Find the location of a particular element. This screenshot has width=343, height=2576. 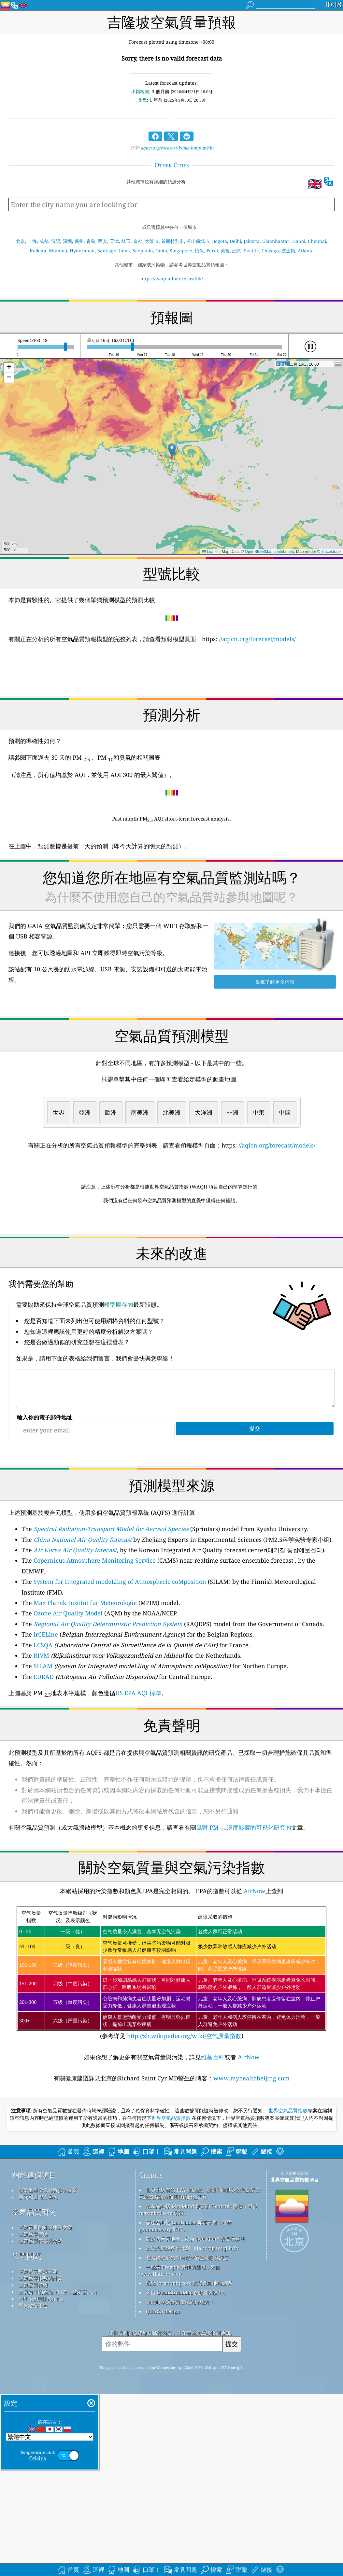

來自 OpenStreetMap 的底圖和資料。 is located at coordinates (187, 2474).